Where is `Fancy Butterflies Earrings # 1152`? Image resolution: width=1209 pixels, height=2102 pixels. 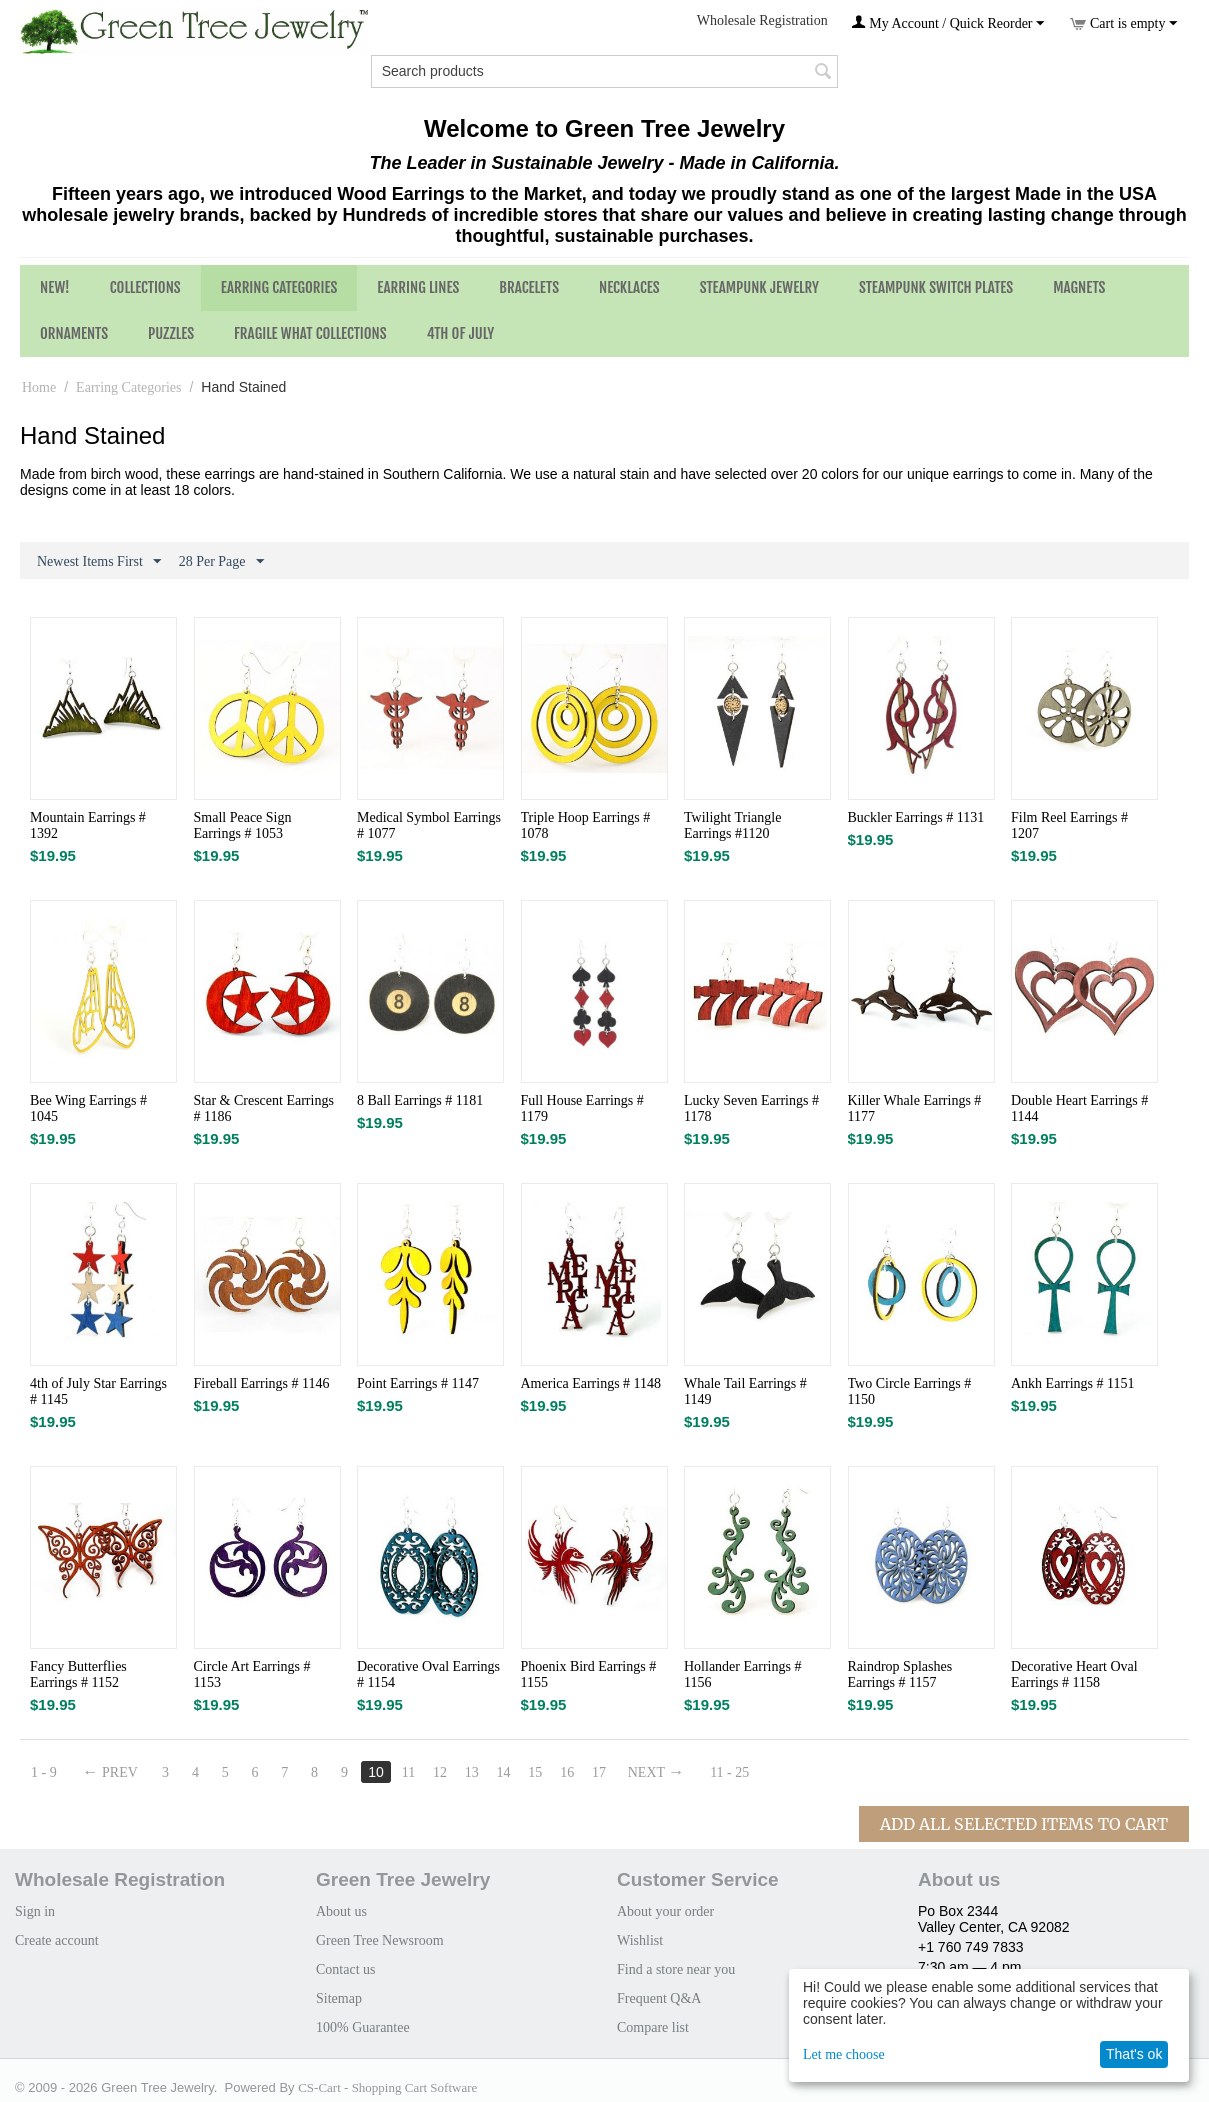 Fancy Butterflies Earrings # 1152 is located at coordinates (78, 1674).